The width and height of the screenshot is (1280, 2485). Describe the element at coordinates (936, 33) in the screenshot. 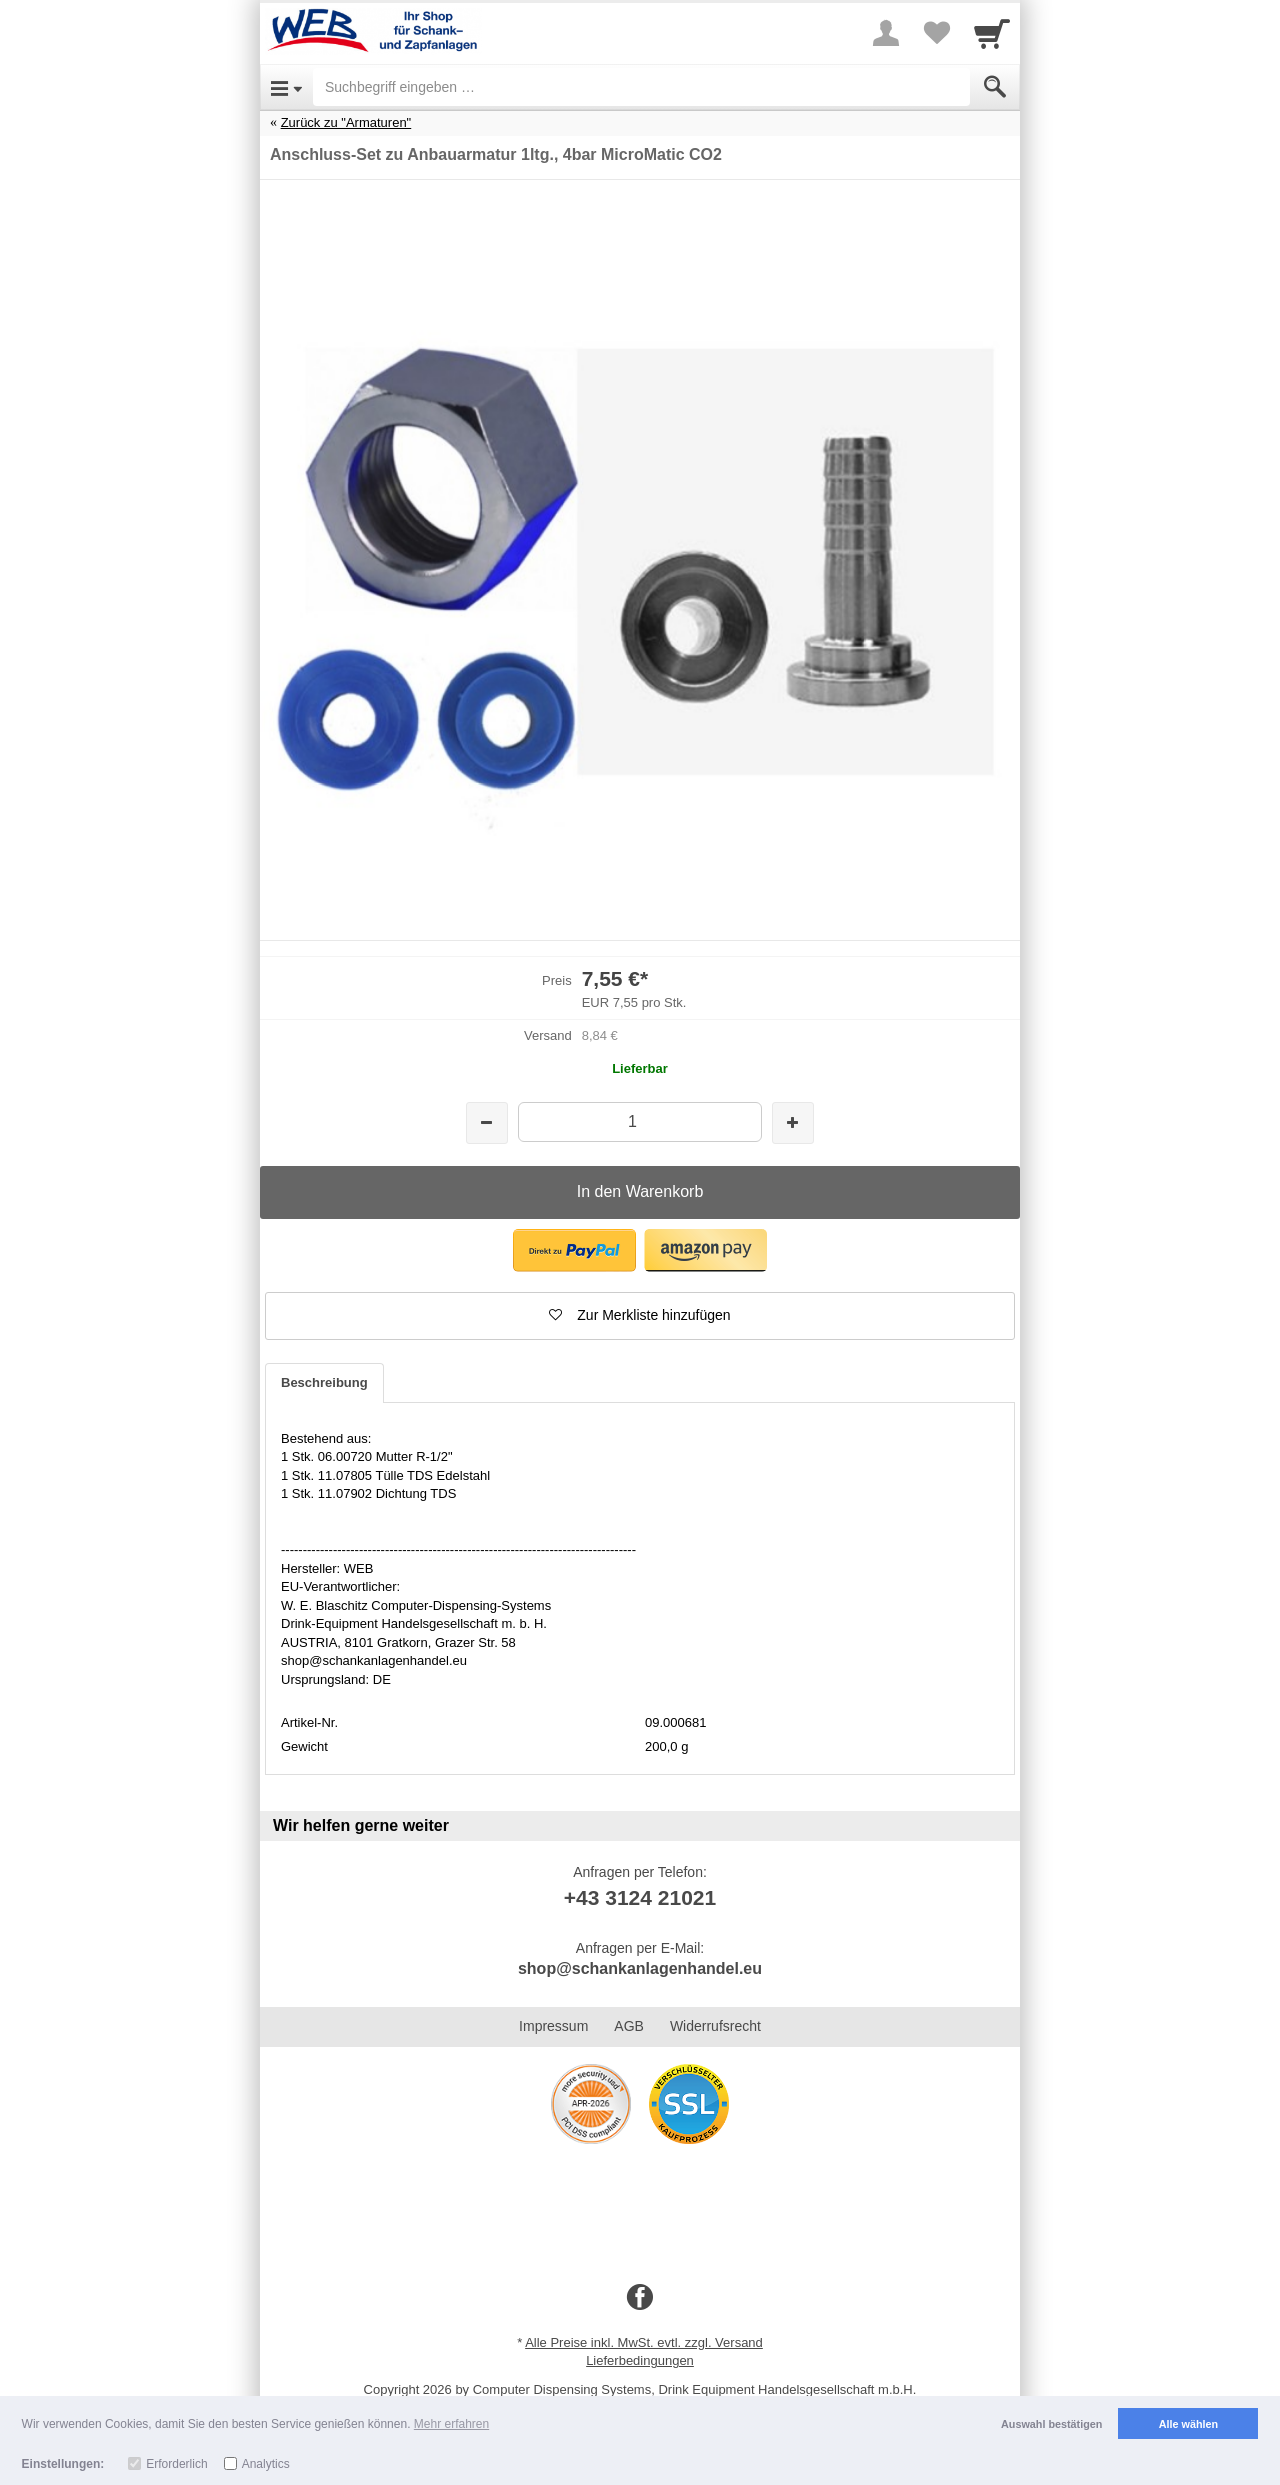

I see `[Your favorites list]` at that location.